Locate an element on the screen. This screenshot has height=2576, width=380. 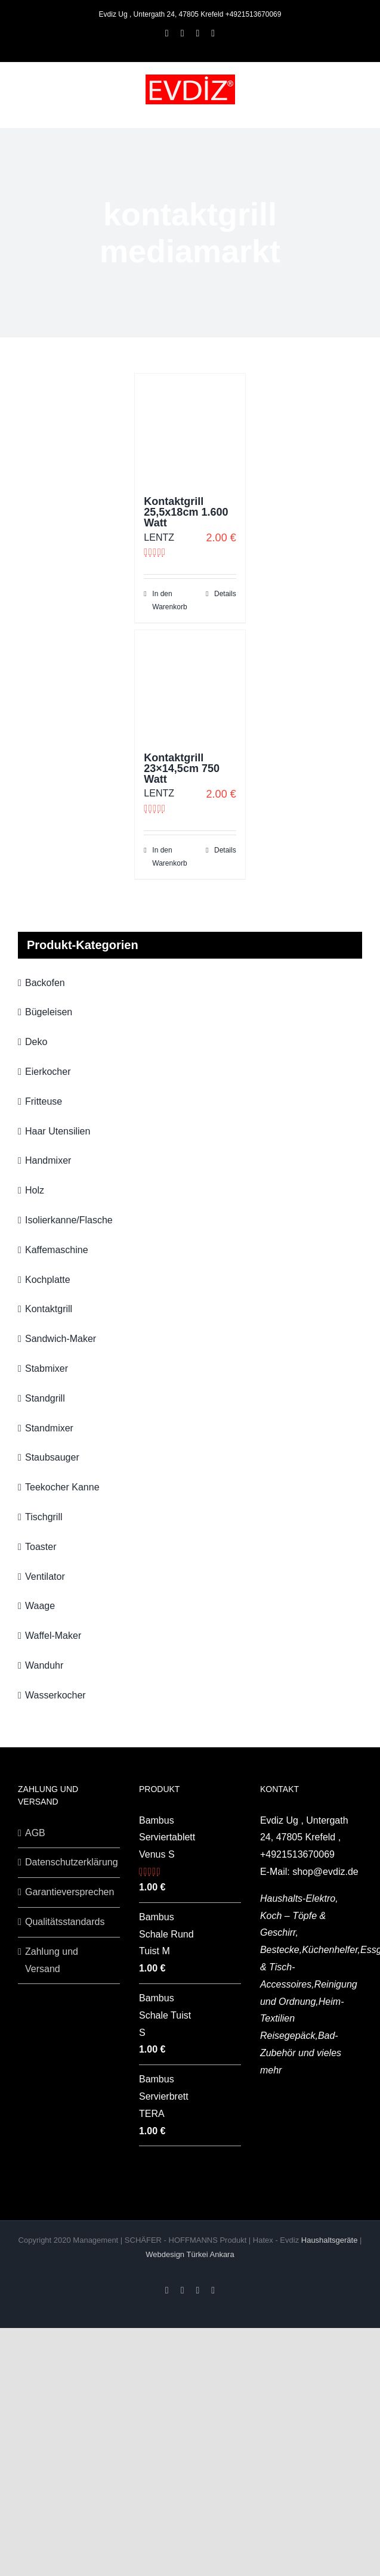
Details is located at coordinates (225, 594).